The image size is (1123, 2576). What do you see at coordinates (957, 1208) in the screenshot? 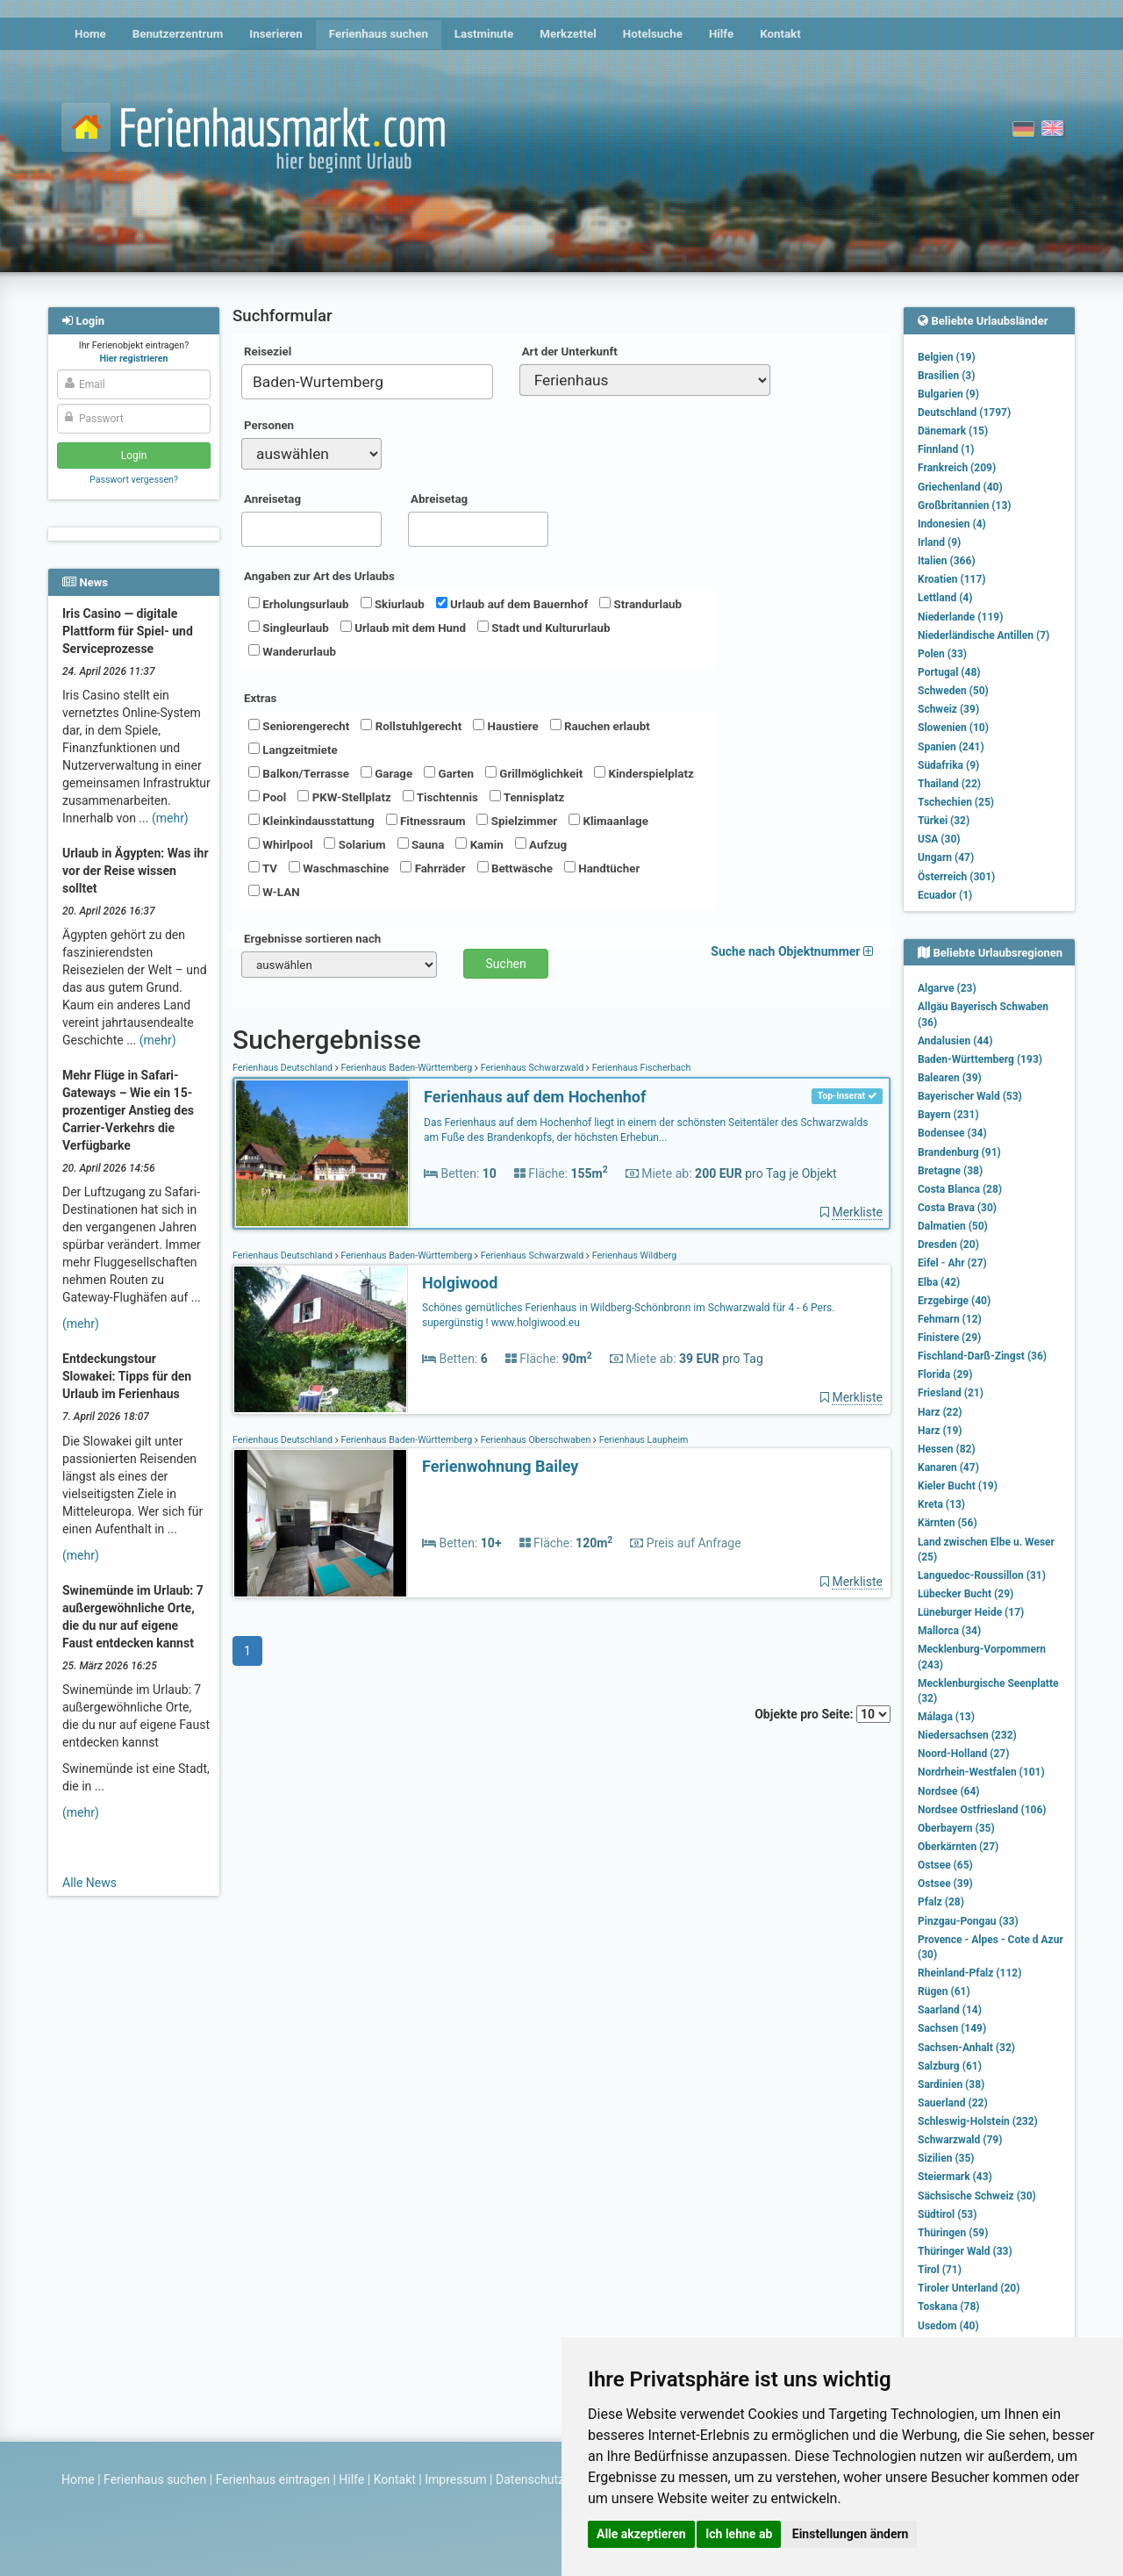
I see `Costa Brava (30)` at bounding box center [957, 1208].